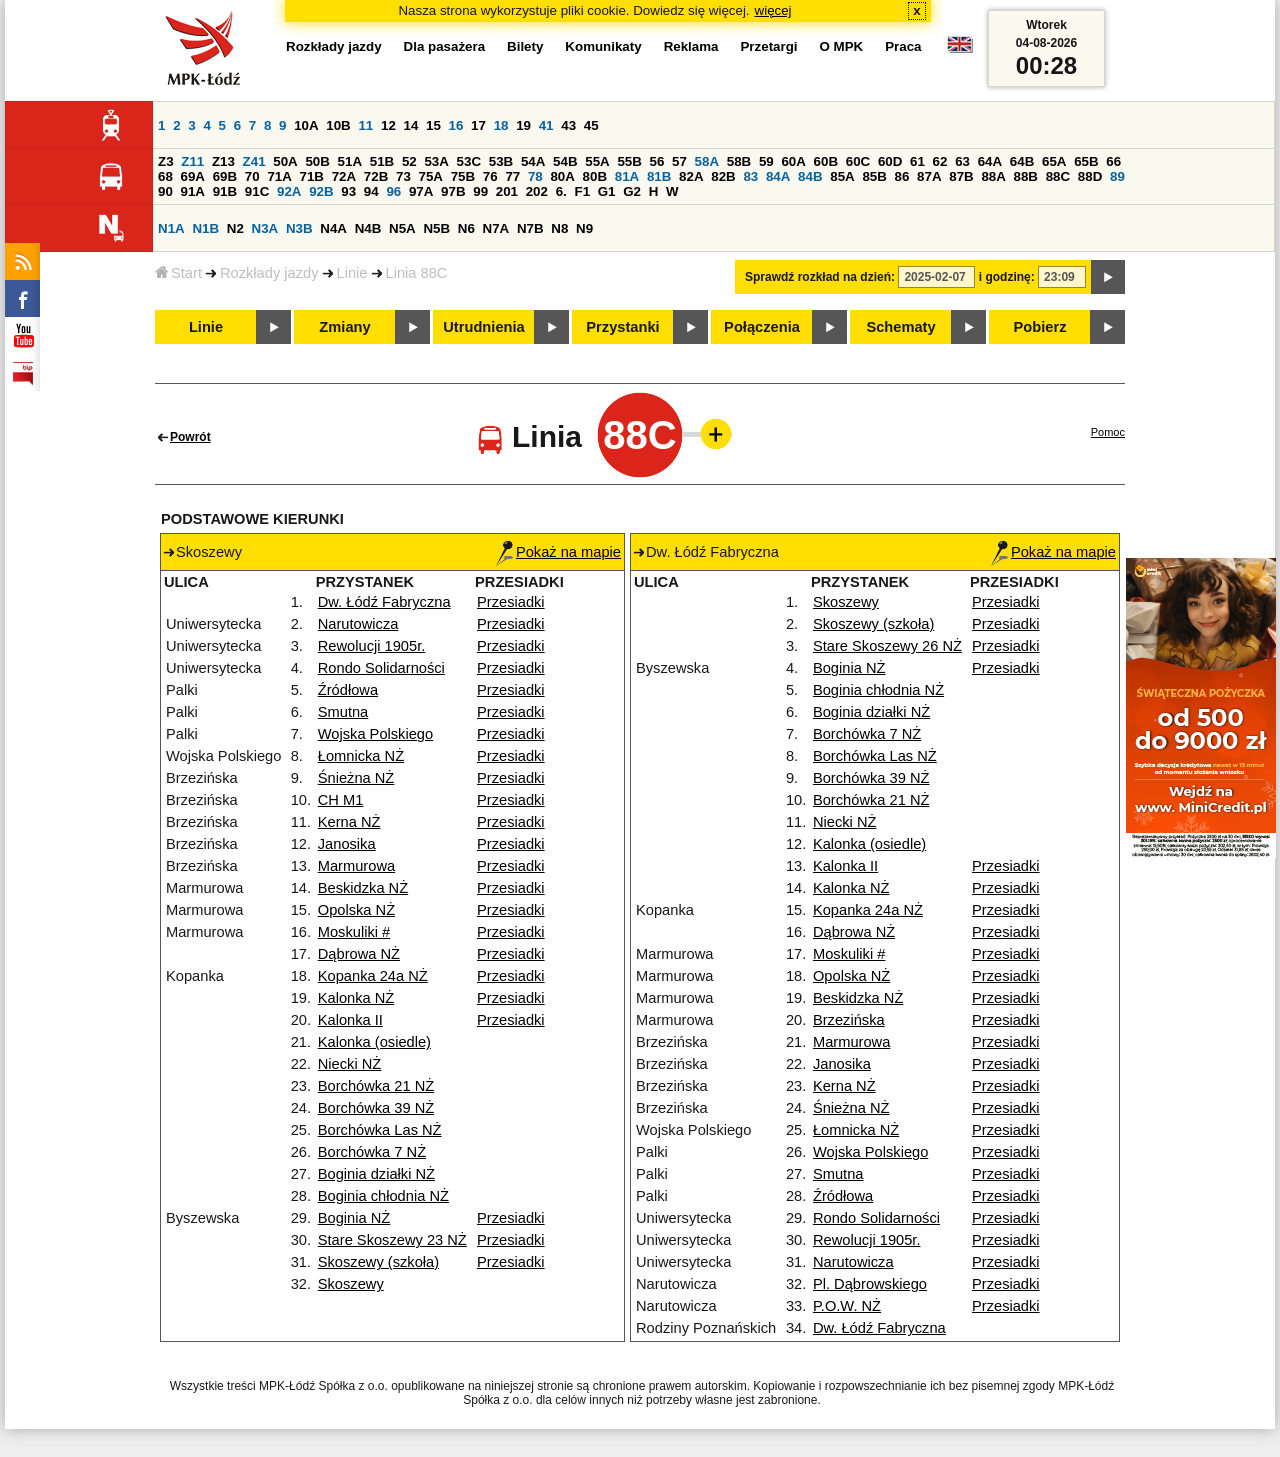 The image size is (1280, 1457). I want to click on 55A, so click(597, 161).